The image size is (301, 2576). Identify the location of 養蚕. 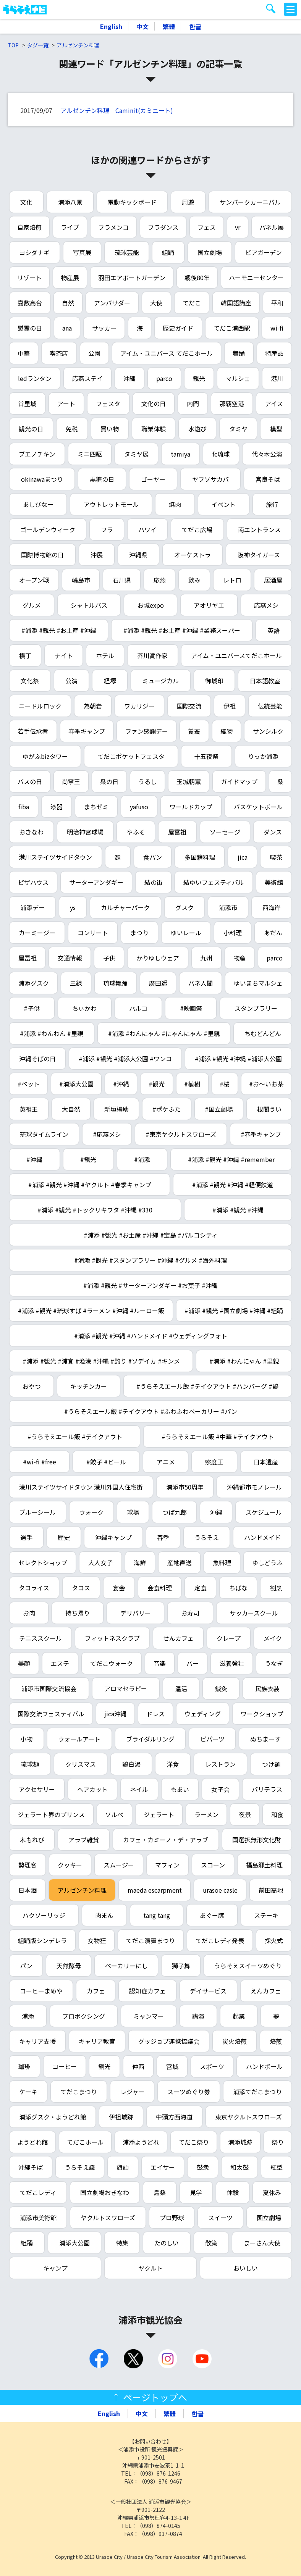
(194, 731).